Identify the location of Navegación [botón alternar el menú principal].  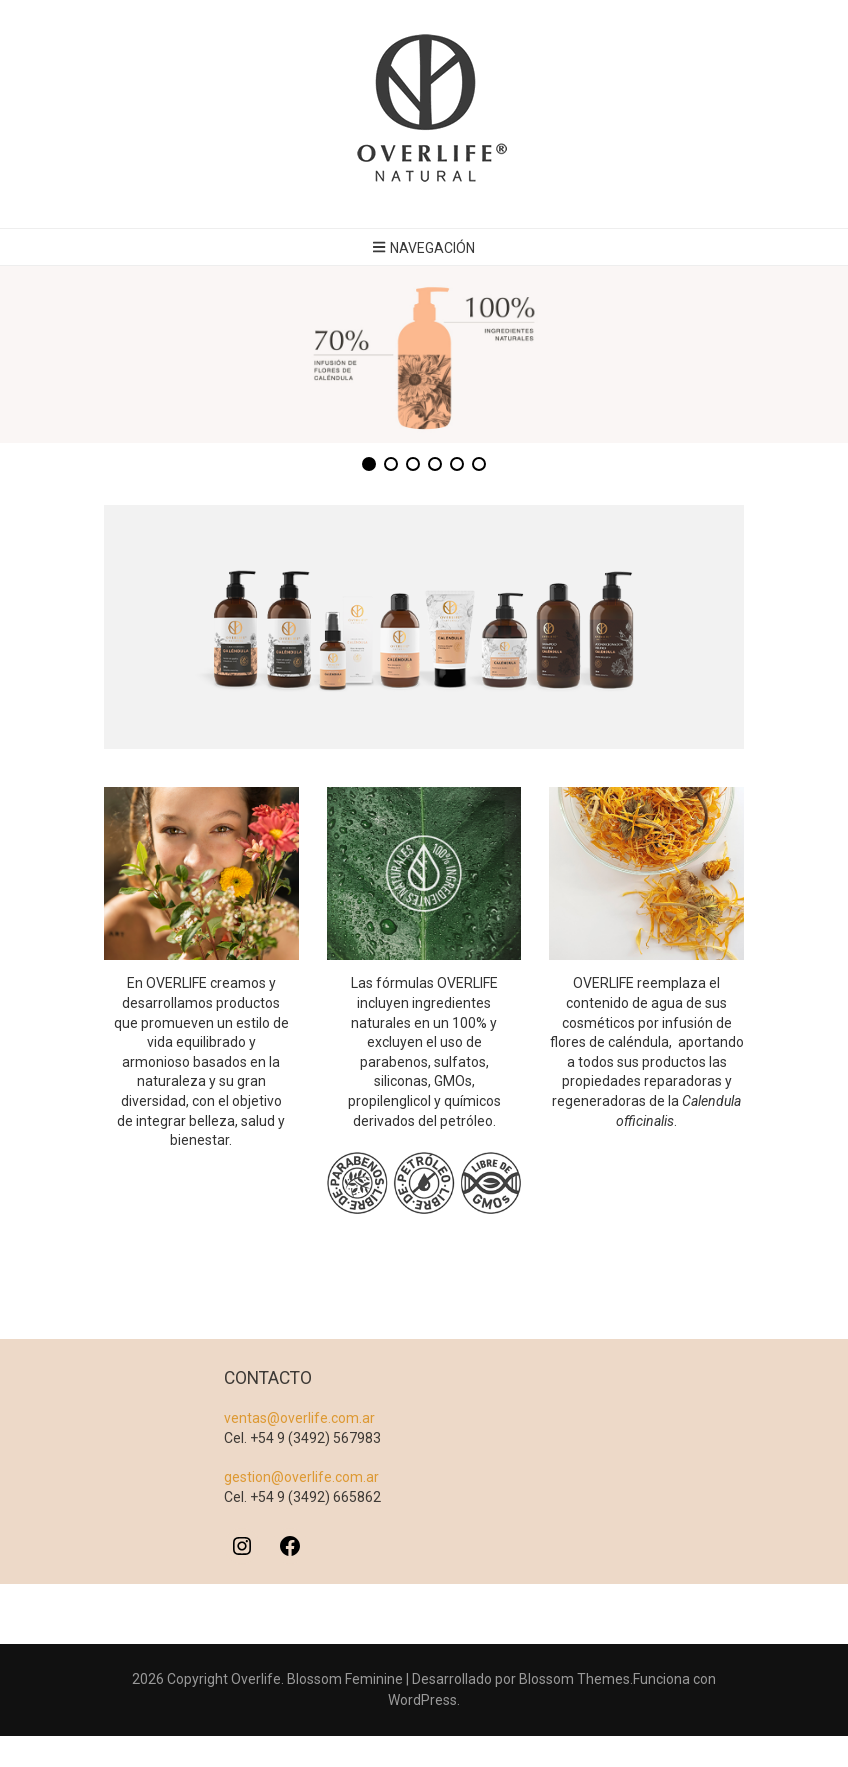
(424, 248).